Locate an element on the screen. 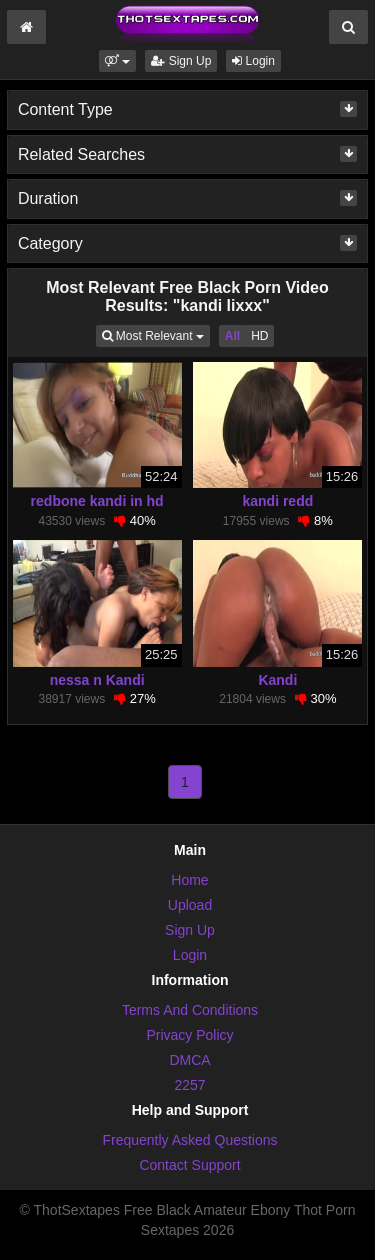 This screenshot has width=375, height=1260. Login is located at coordinates (253, 61).